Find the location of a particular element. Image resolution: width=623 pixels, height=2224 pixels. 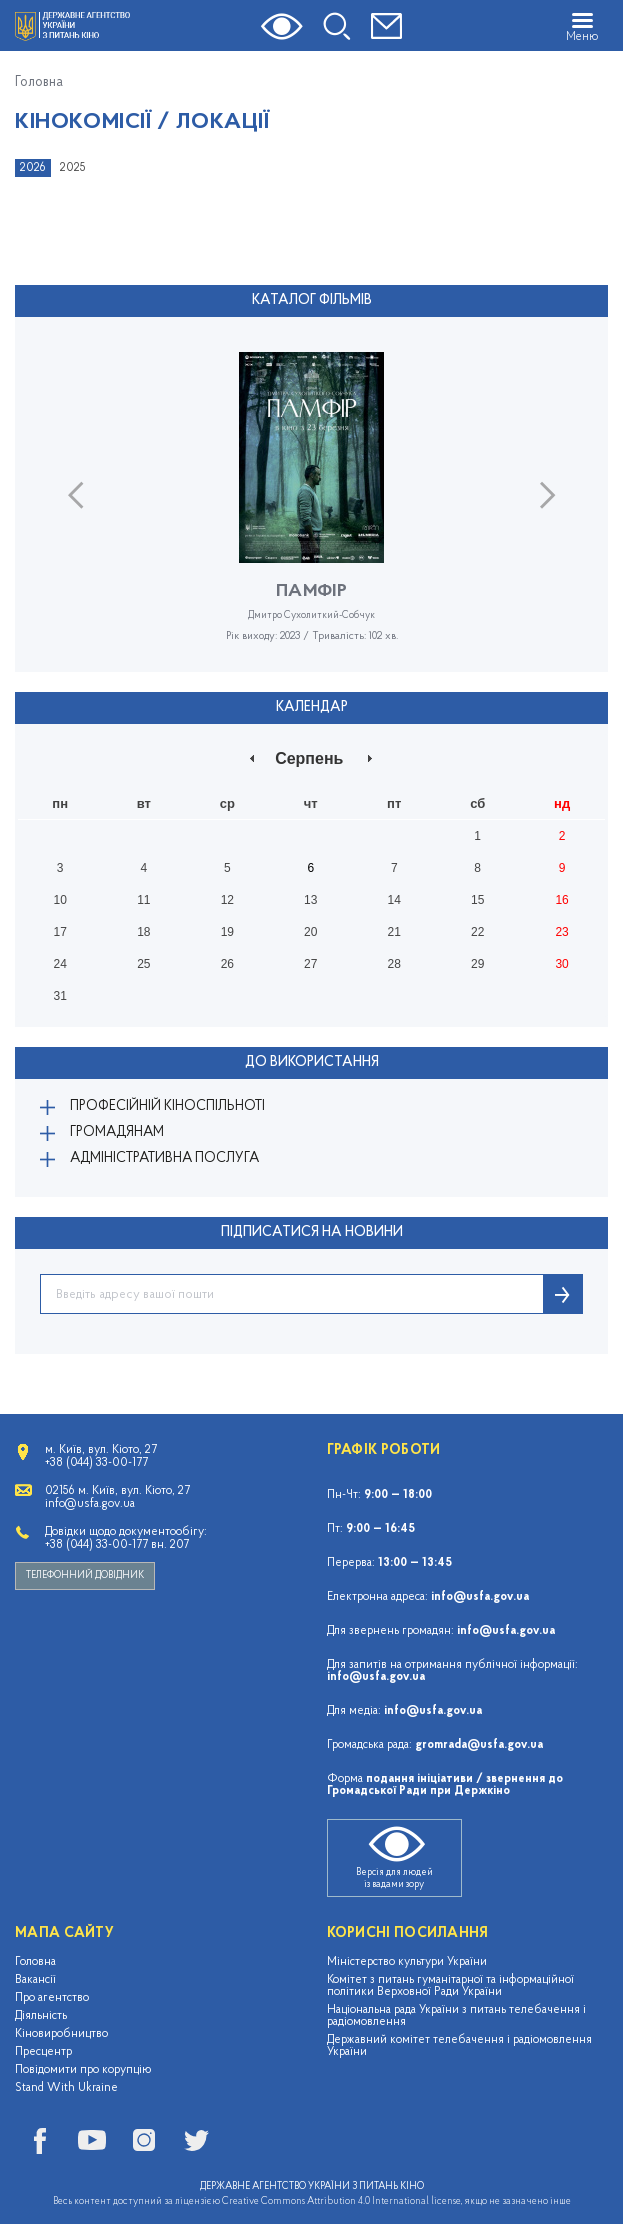

Про агентство is located at coordinates (52, 1998).